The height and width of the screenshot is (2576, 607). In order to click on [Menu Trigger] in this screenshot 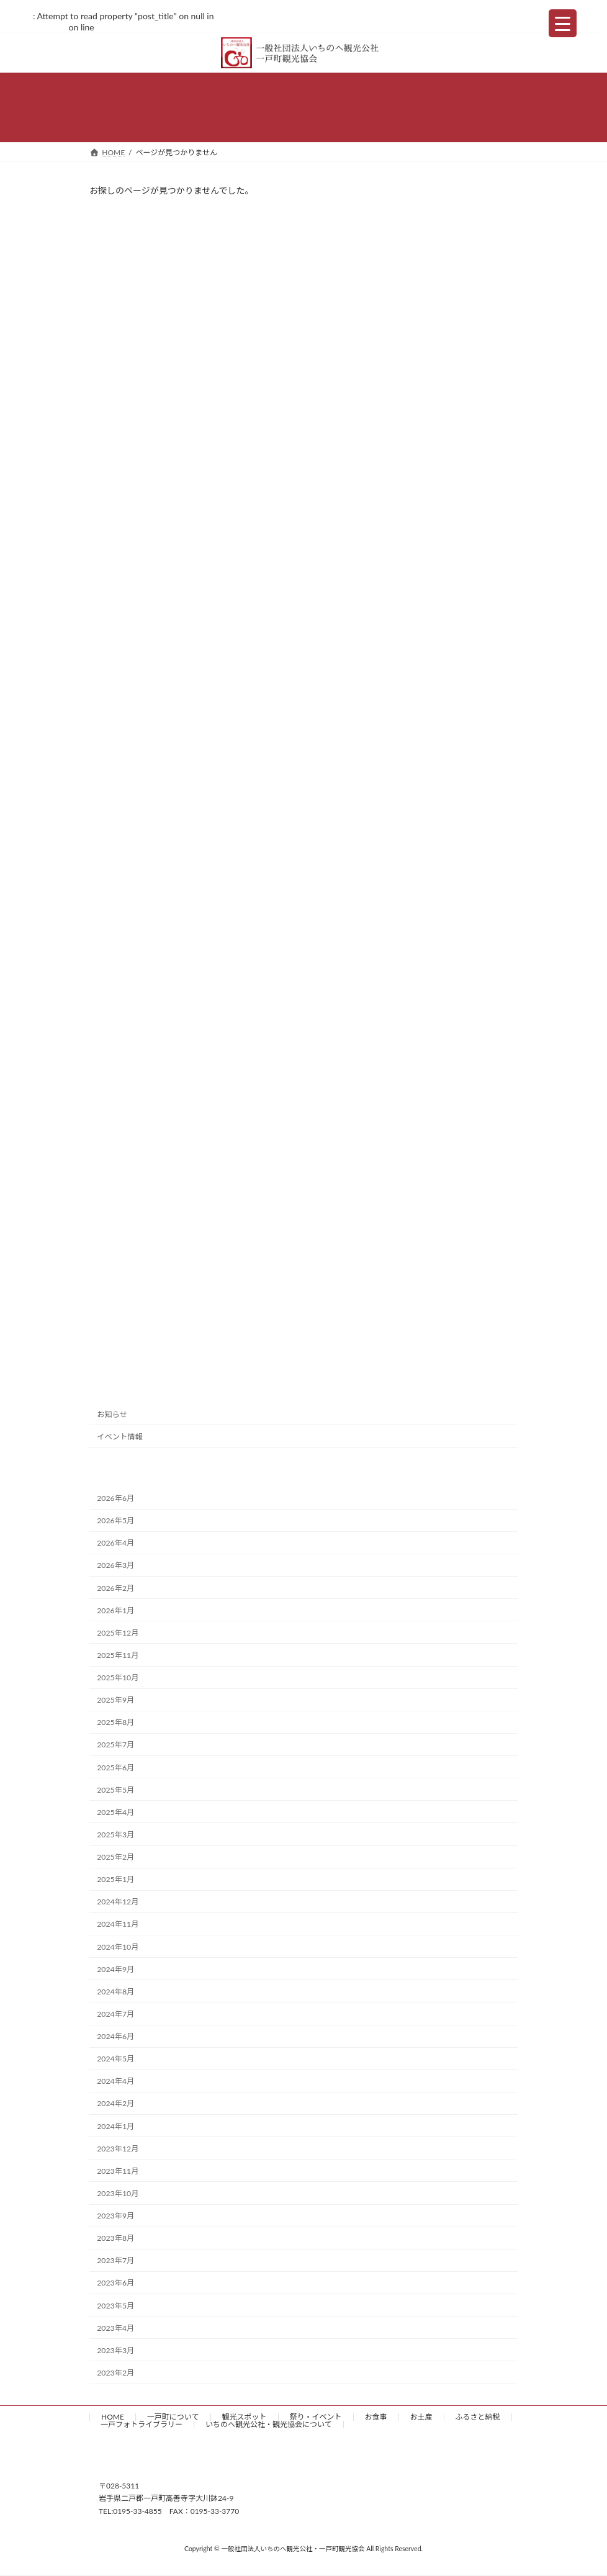, I will do `click(563, 23)`.